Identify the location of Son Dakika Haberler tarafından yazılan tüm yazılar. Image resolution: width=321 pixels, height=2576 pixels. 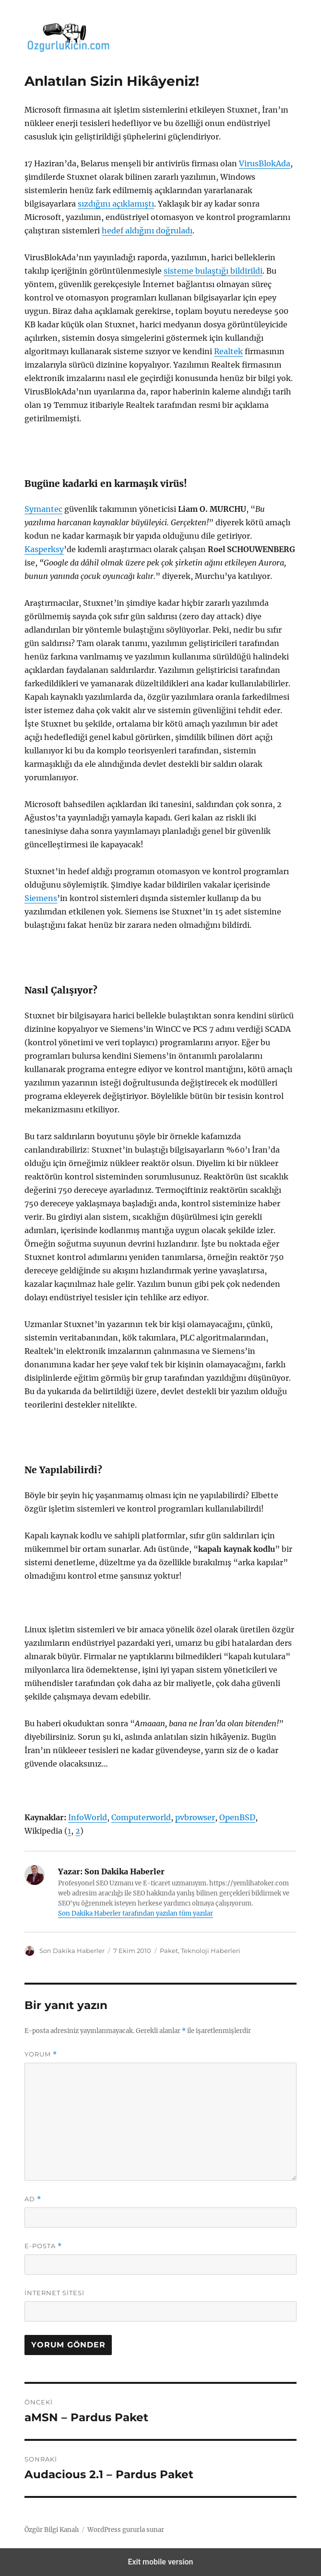
(135, 1913).